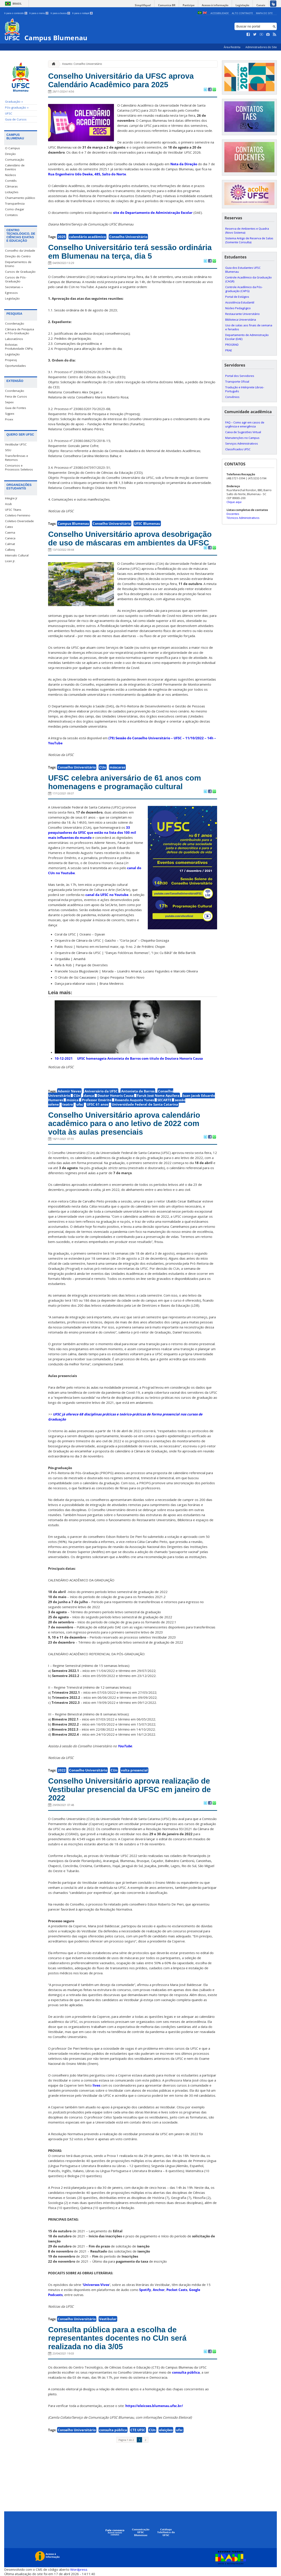  What do you see at coordinates (234, 502) in the screenshot?
I see `Clique aqui` at bounding box center [234, 502].